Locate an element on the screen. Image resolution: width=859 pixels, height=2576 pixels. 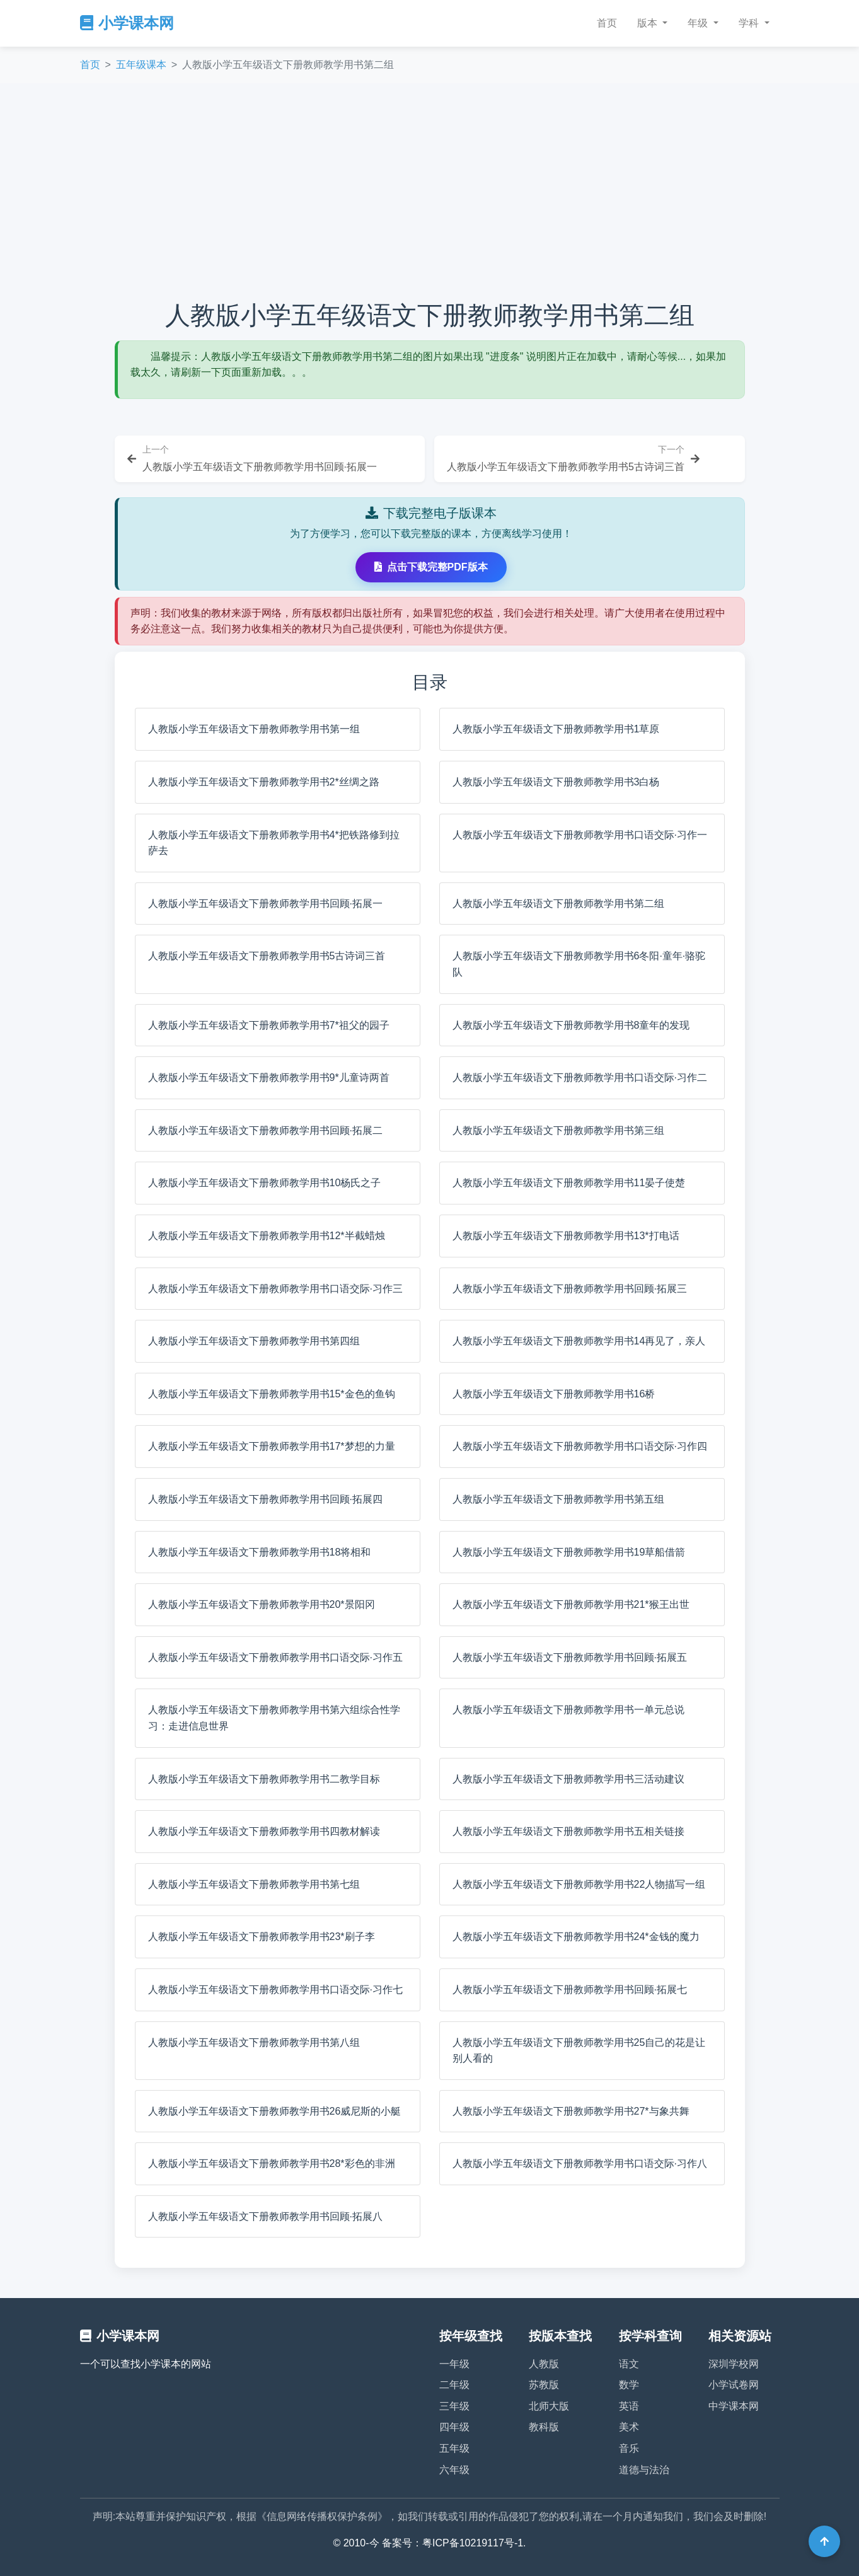
人教版小学五年级语文下册教师教学用书3白杨 is located at coordinates (556, 782).